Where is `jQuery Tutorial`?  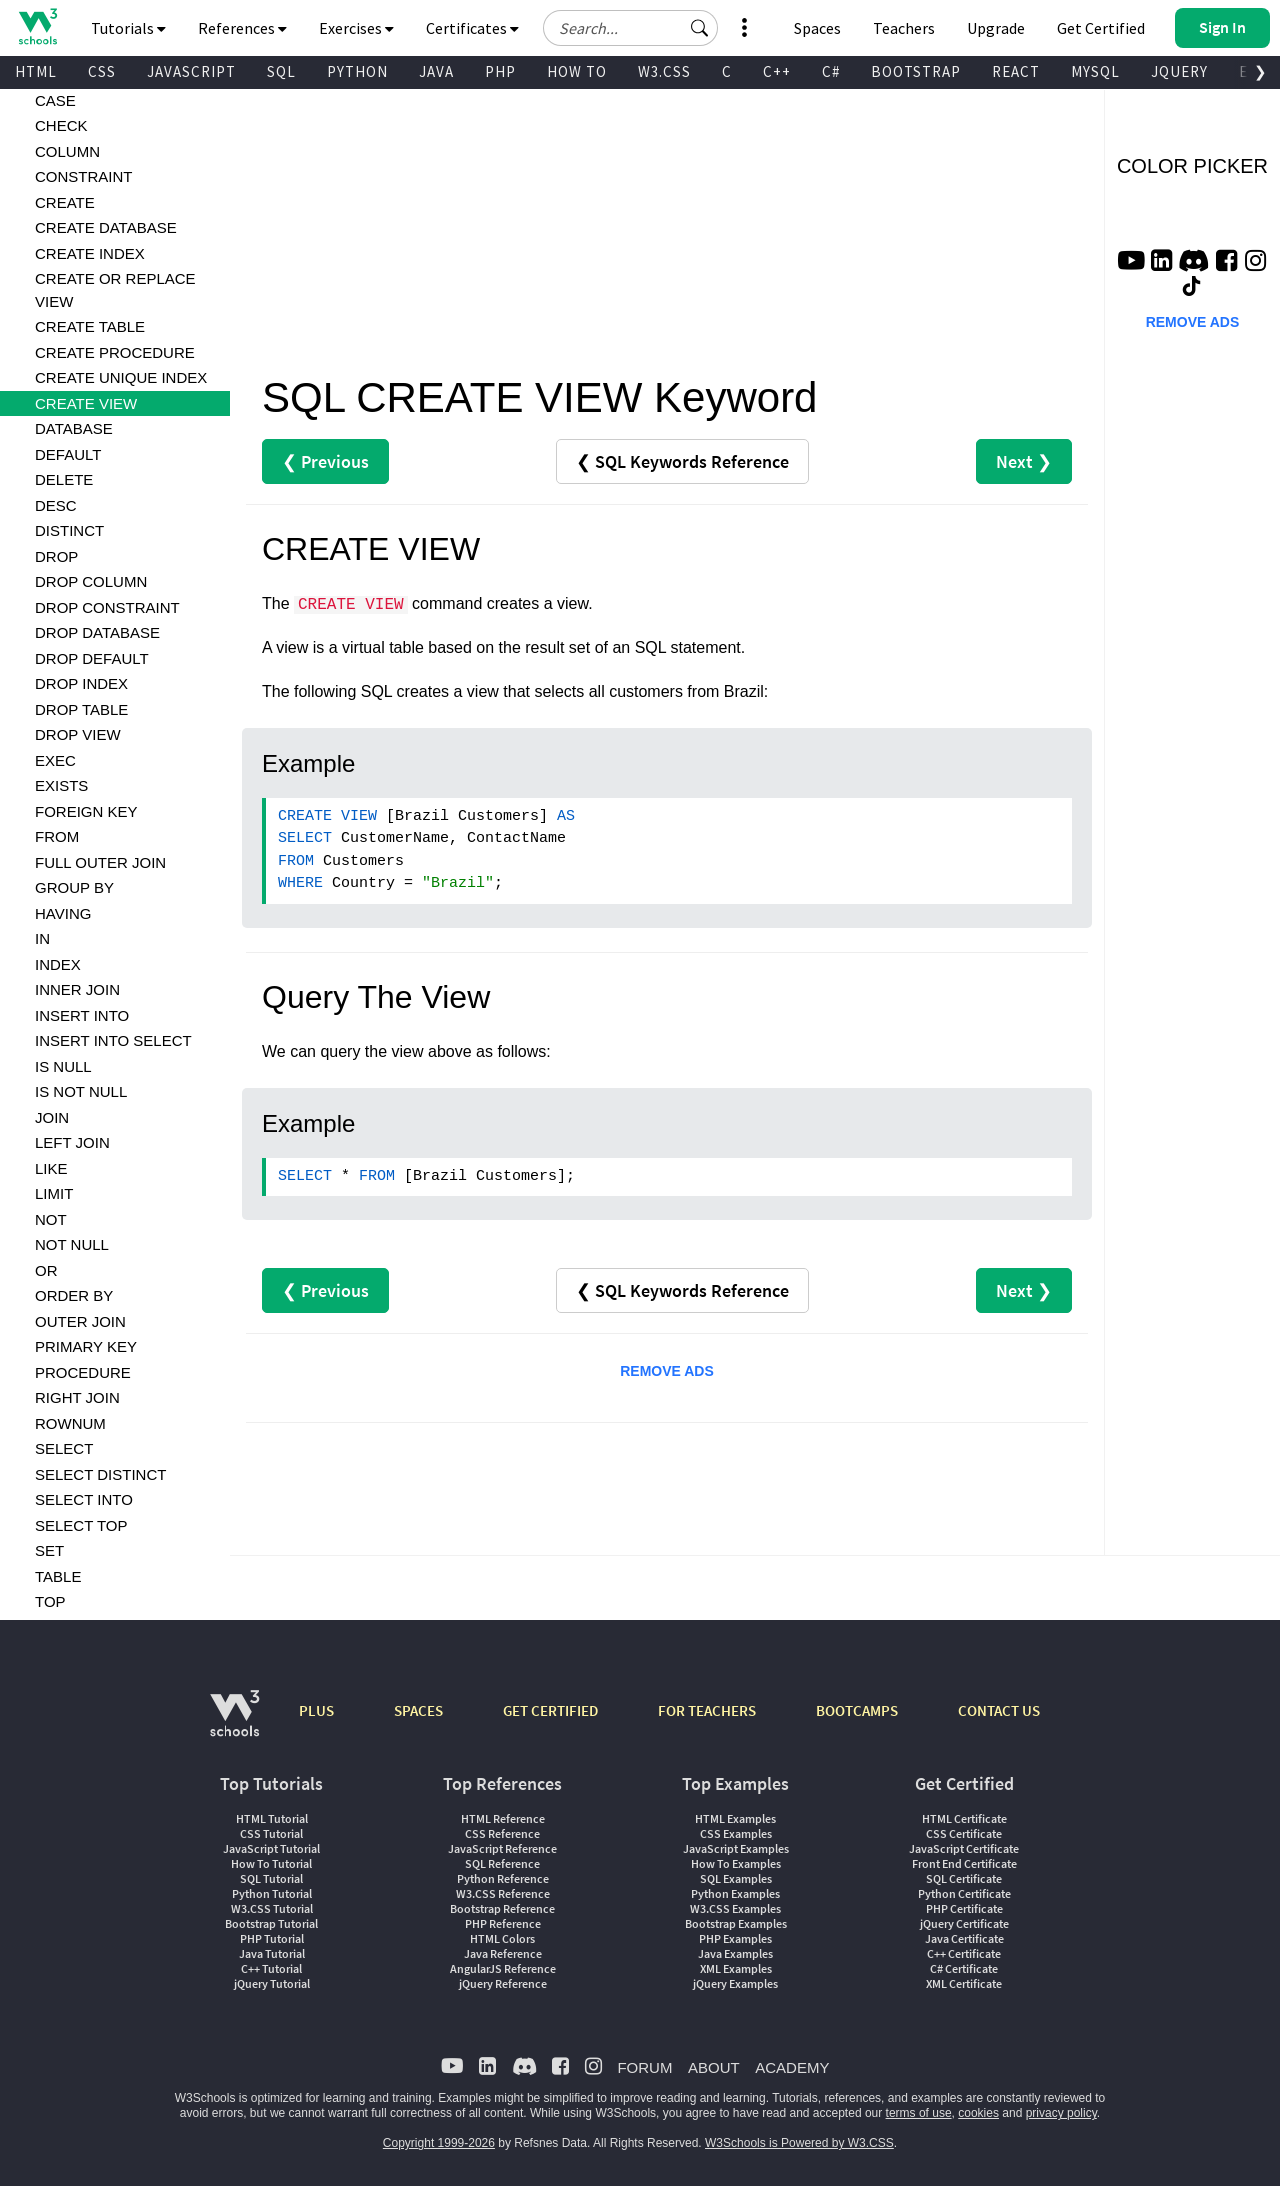
jQuery Tutorial is located at coordinates (272, 1983).